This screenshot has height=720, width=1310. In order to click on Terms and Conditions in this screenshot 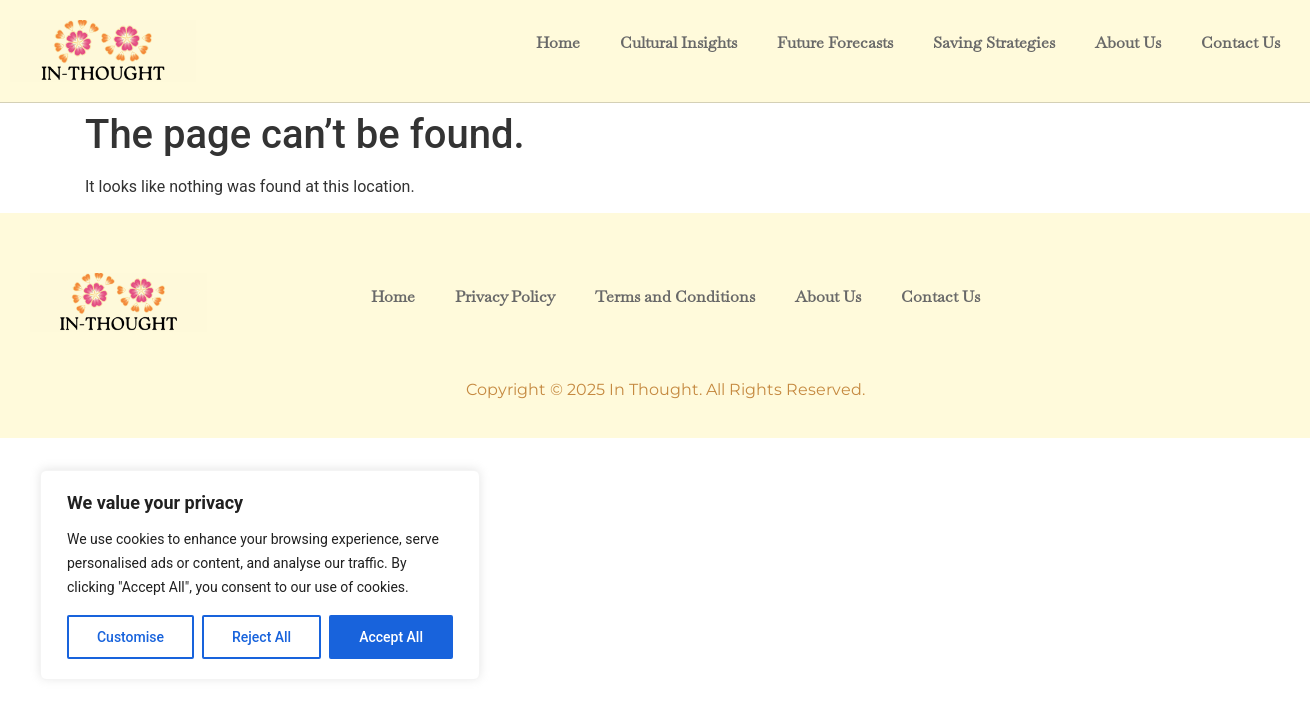, I will do `click(674, 296)`.